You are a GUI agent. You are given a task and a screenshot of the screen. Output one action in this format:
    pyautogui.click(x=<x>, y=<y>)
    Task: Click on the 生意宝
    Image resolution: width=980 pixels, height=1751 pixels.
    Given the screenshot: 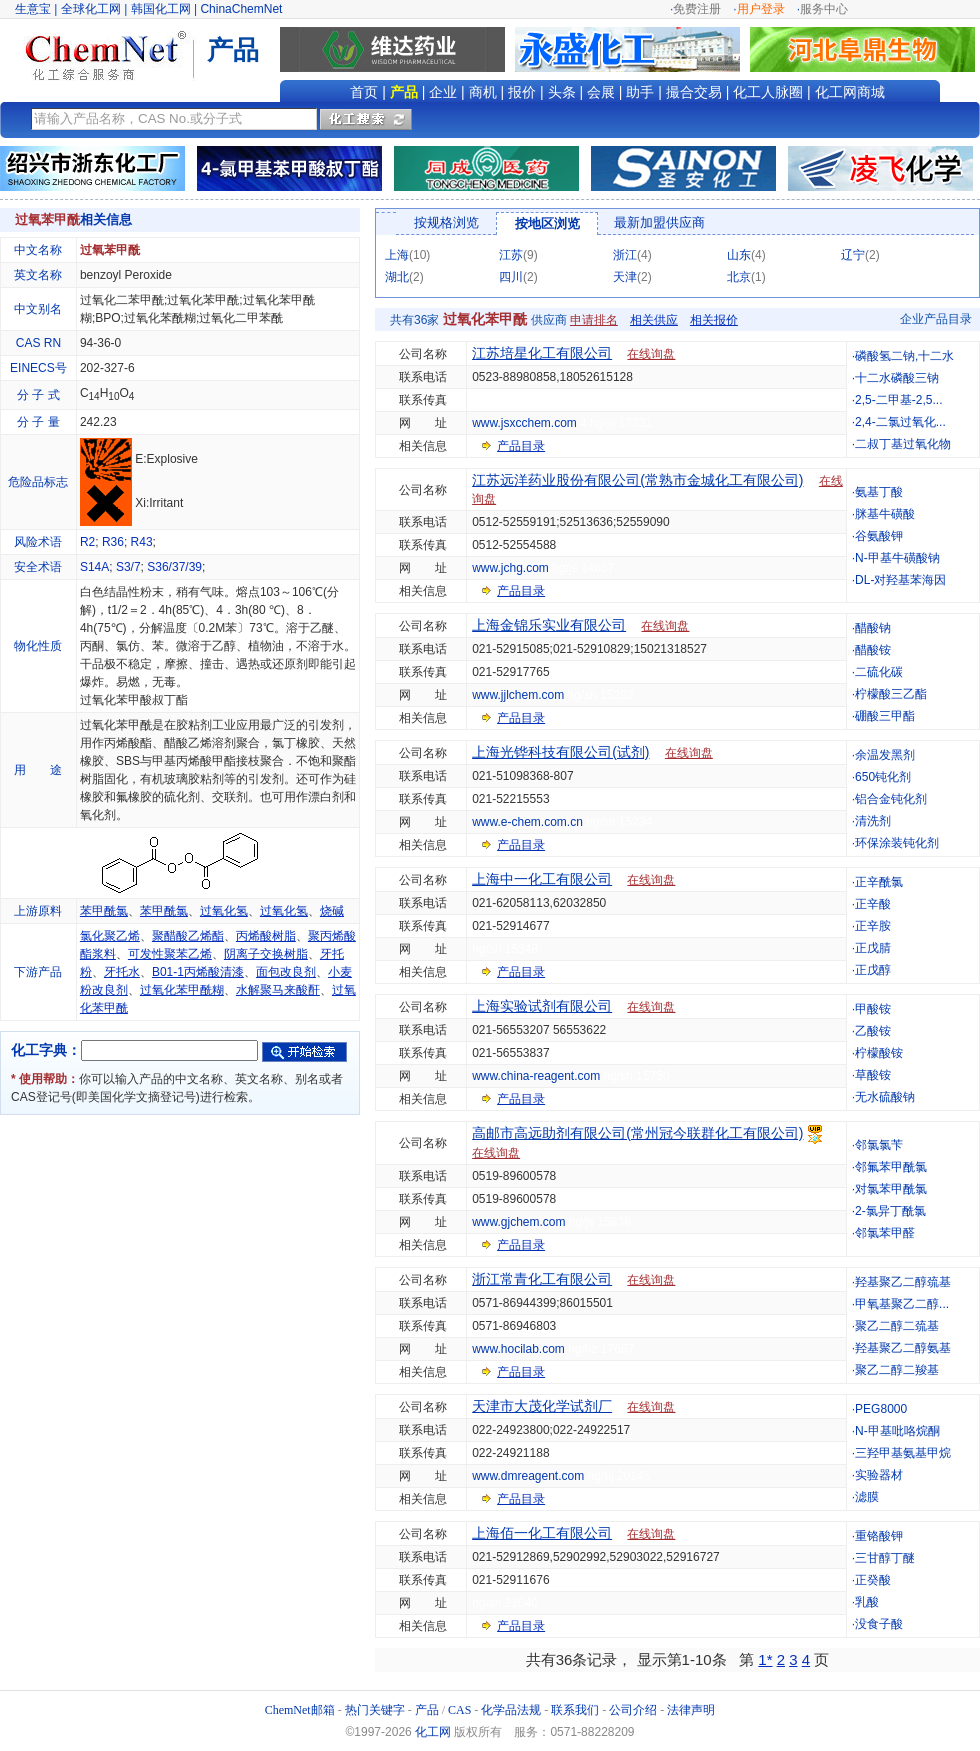 What is the action you would take?
    pyautogui.click(x=33, y=9)
    